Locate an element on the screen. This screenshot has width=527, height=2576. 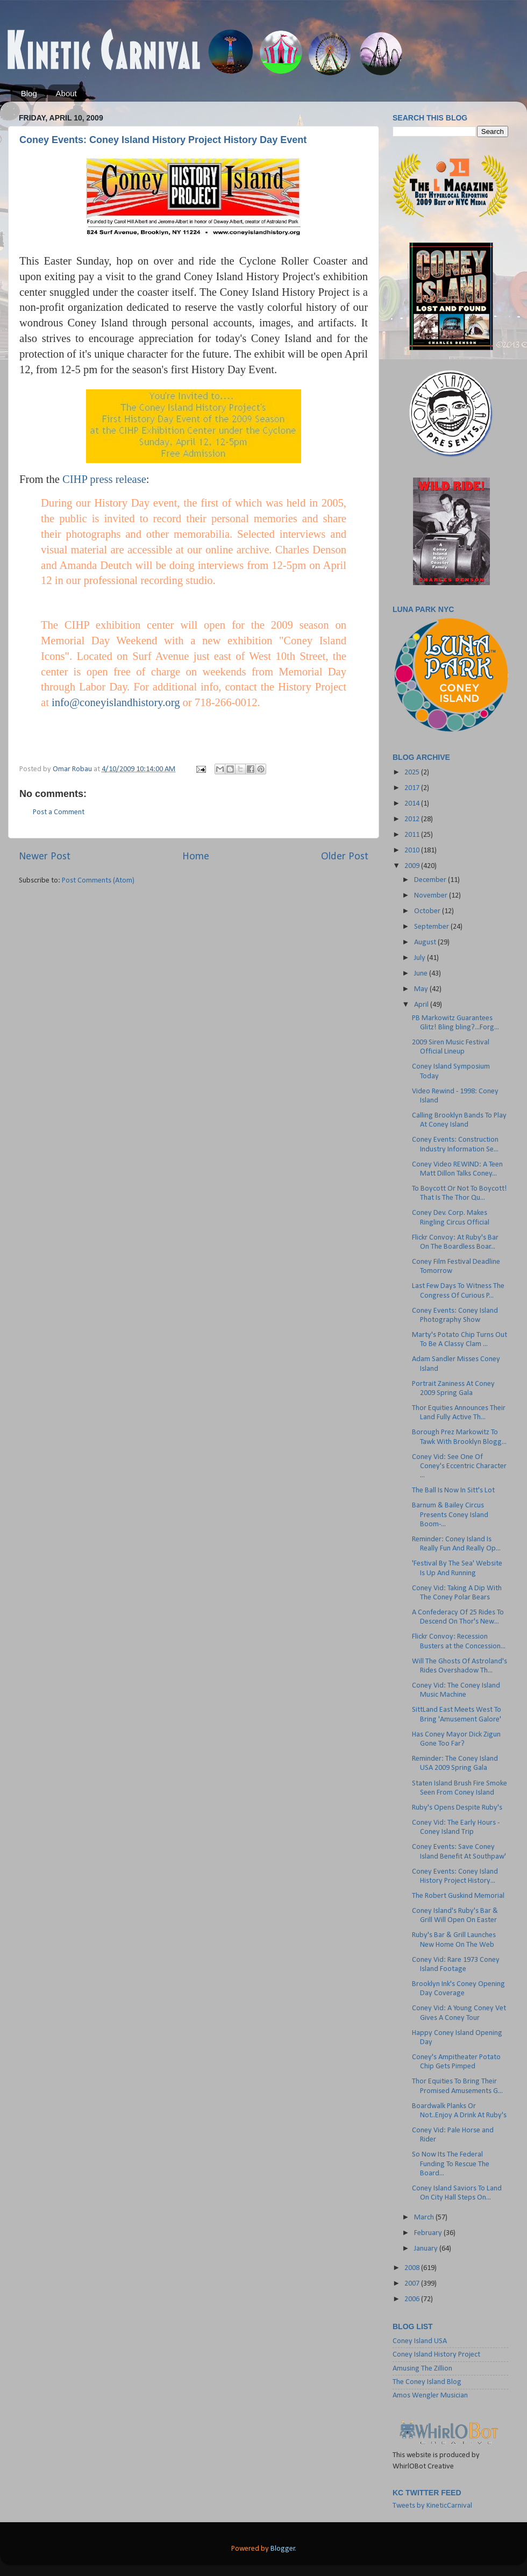
Tweets by KineticCarnival is located at coordinates (432, 2506).